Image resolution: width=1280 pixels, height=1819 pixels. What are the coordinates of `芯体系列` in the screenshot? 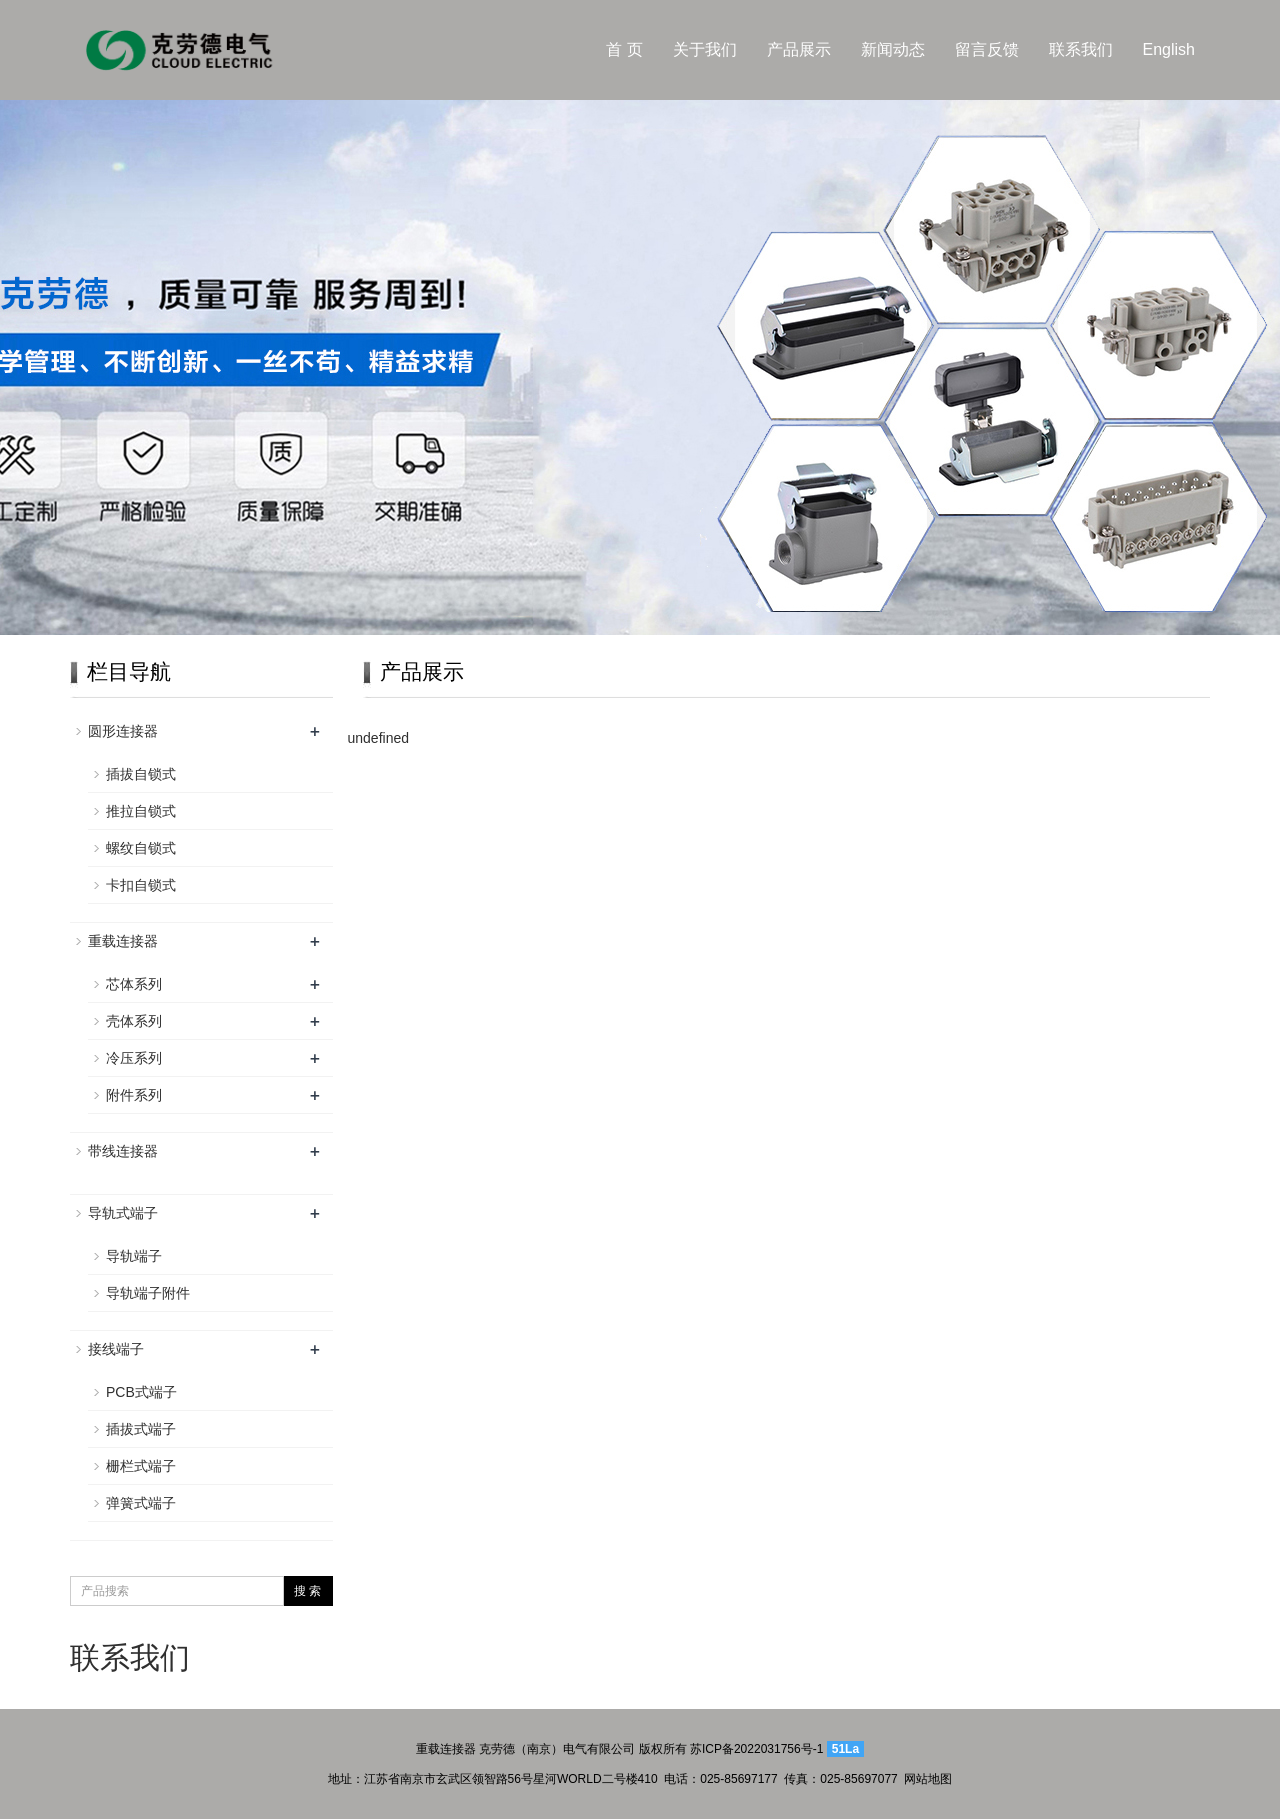 It's located at (134, 984).